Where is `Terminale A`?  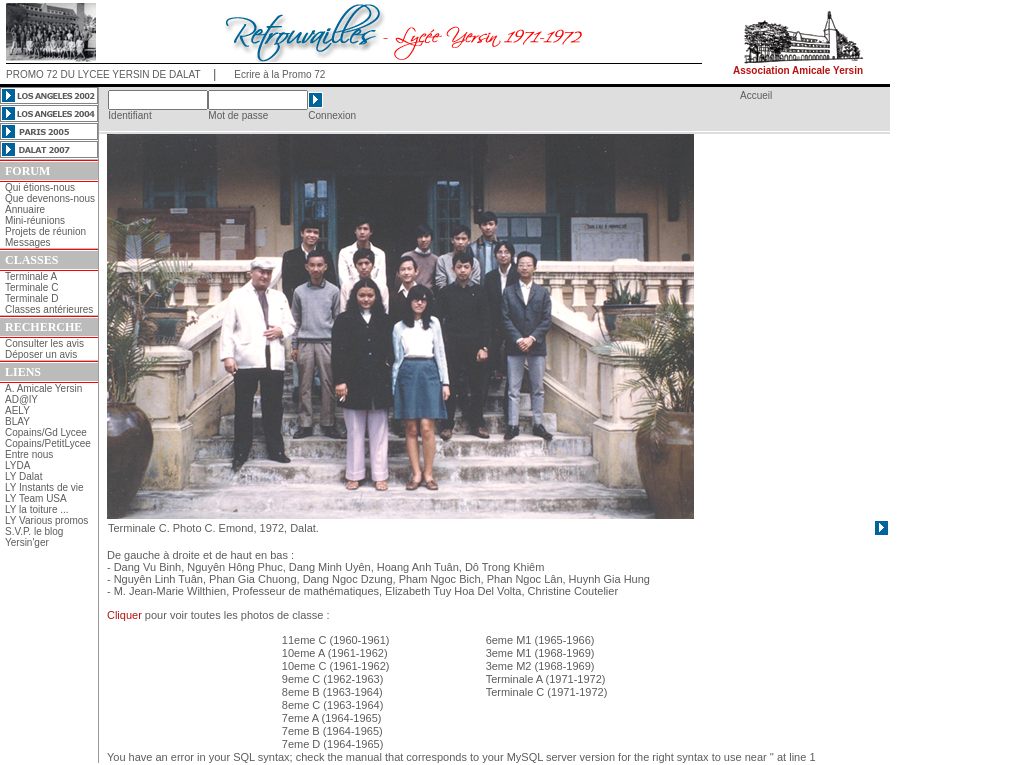
Terminale A is located at coordinates (31, 276).